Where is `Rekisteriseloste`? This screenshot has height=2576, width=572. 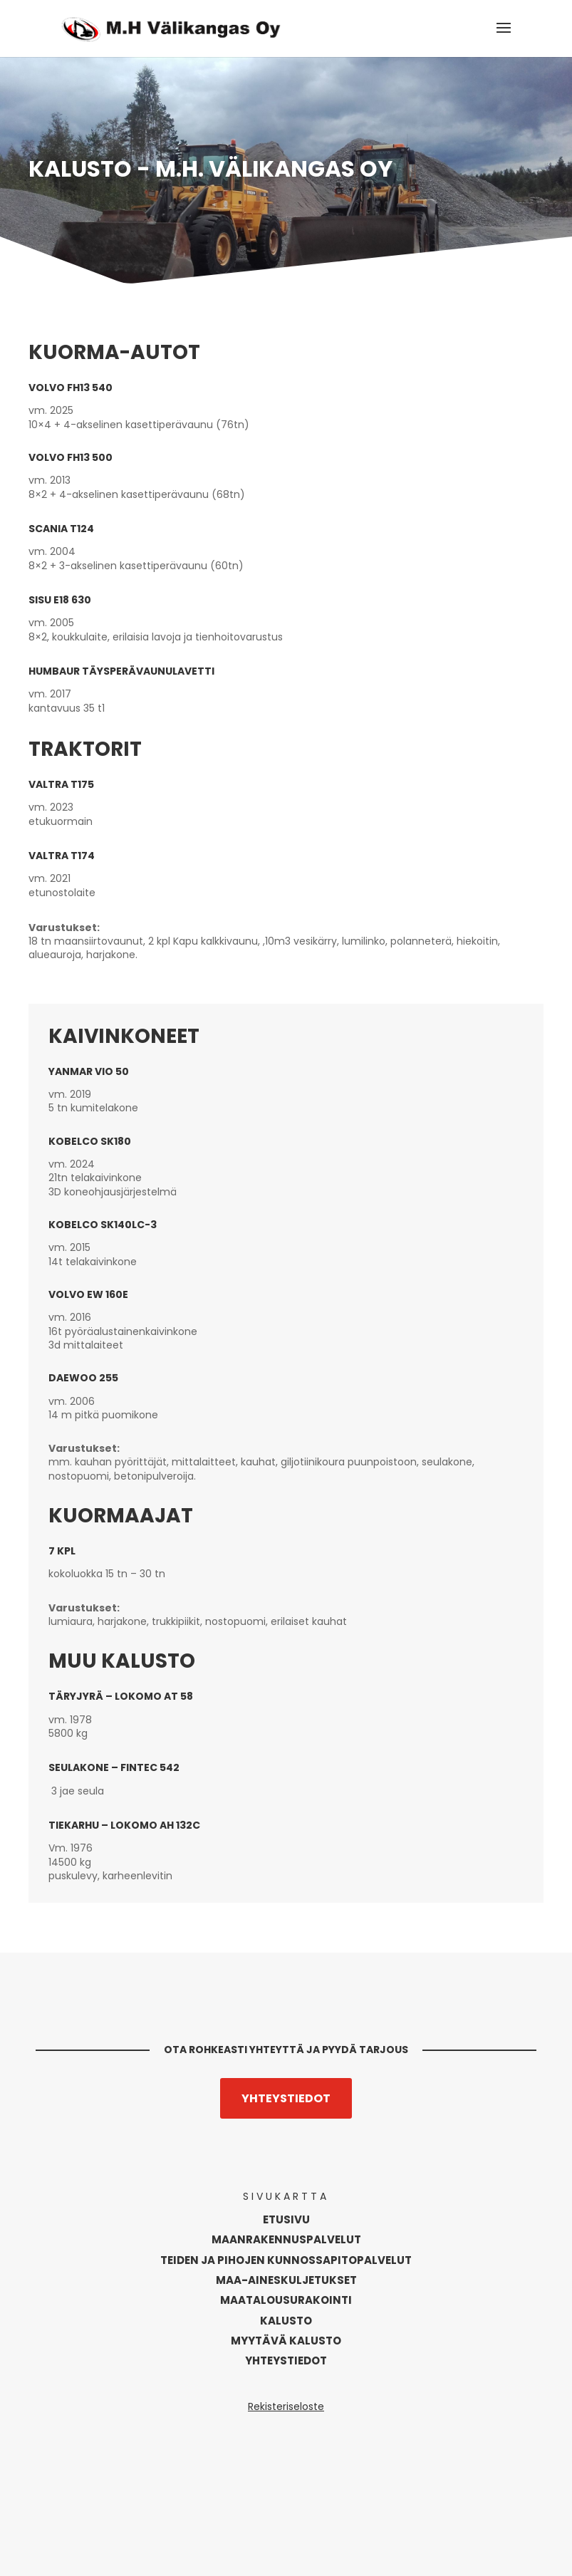
Rekisteriseloste is located at coordinates (286, 2406).